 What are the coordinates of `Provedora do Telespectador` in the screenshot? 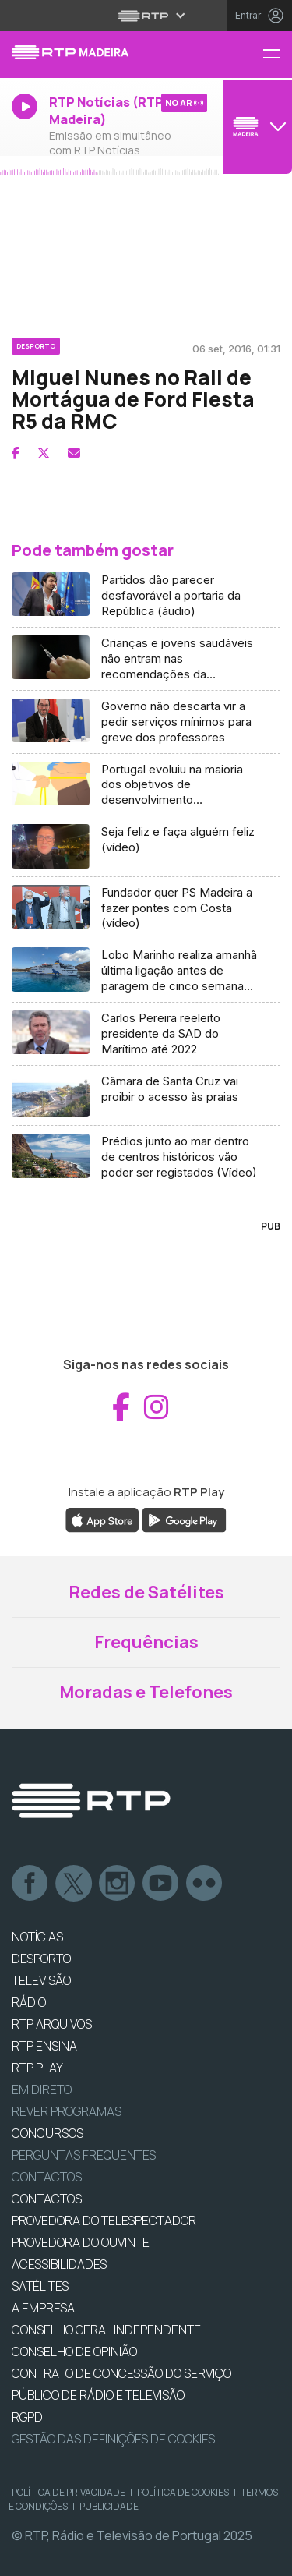 It's located at (104, 2220).